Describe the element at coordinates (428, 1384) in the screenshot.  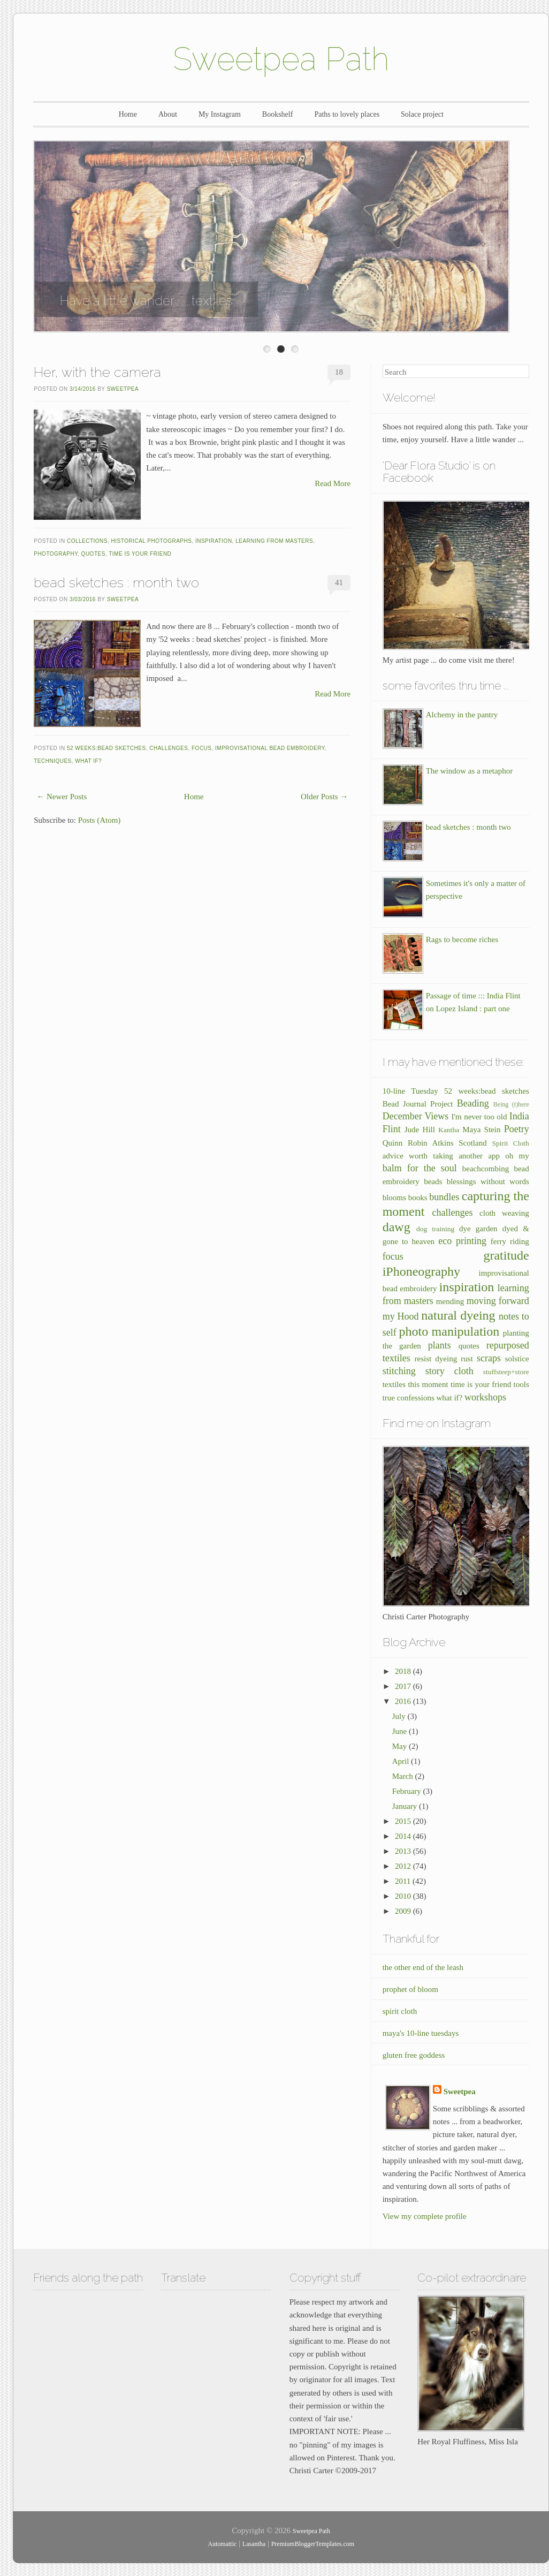
I see `this moment` at that location.